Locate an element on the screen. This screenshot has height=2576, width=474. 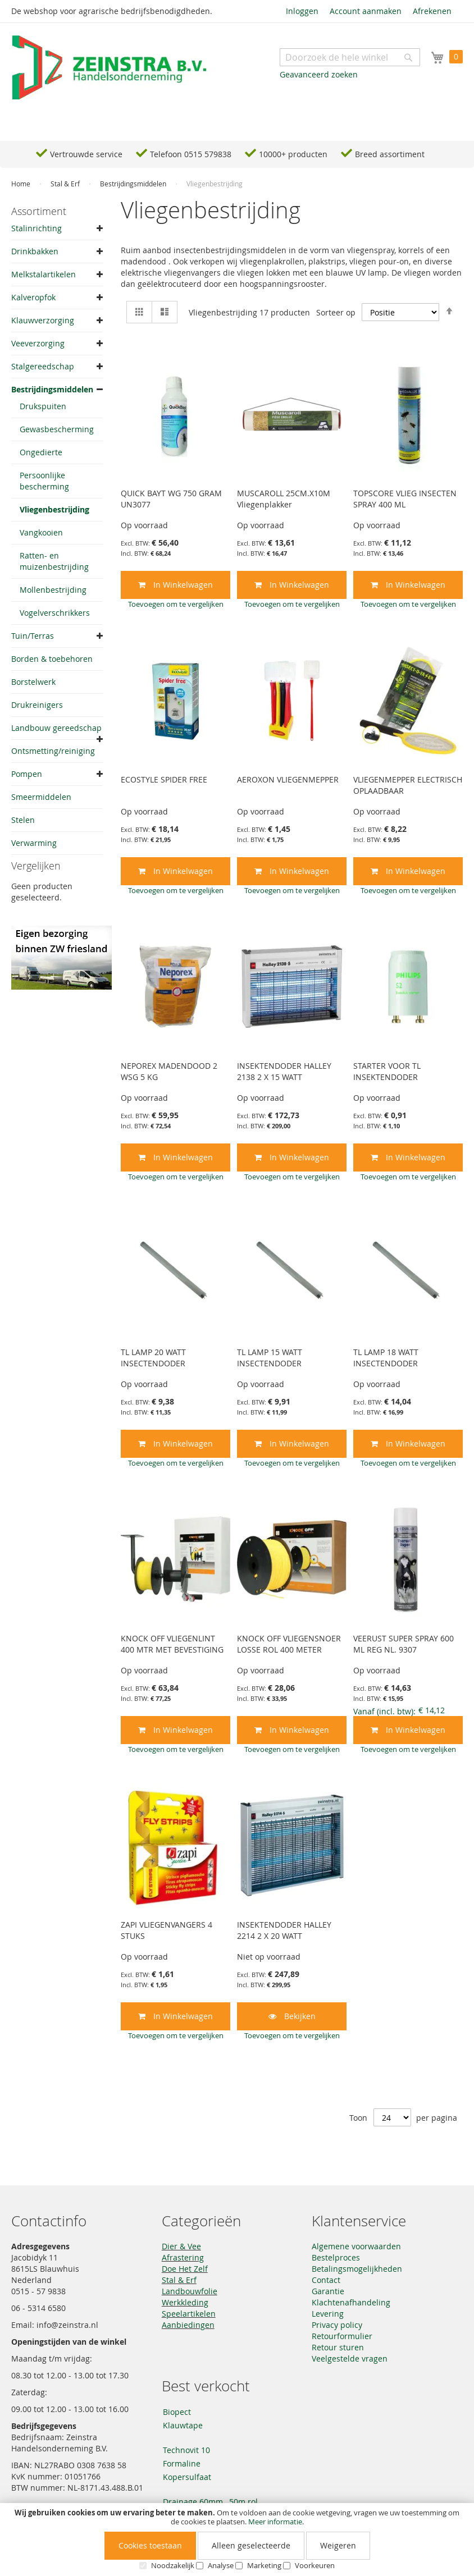
Stelen is located at coordinates (23, 820).